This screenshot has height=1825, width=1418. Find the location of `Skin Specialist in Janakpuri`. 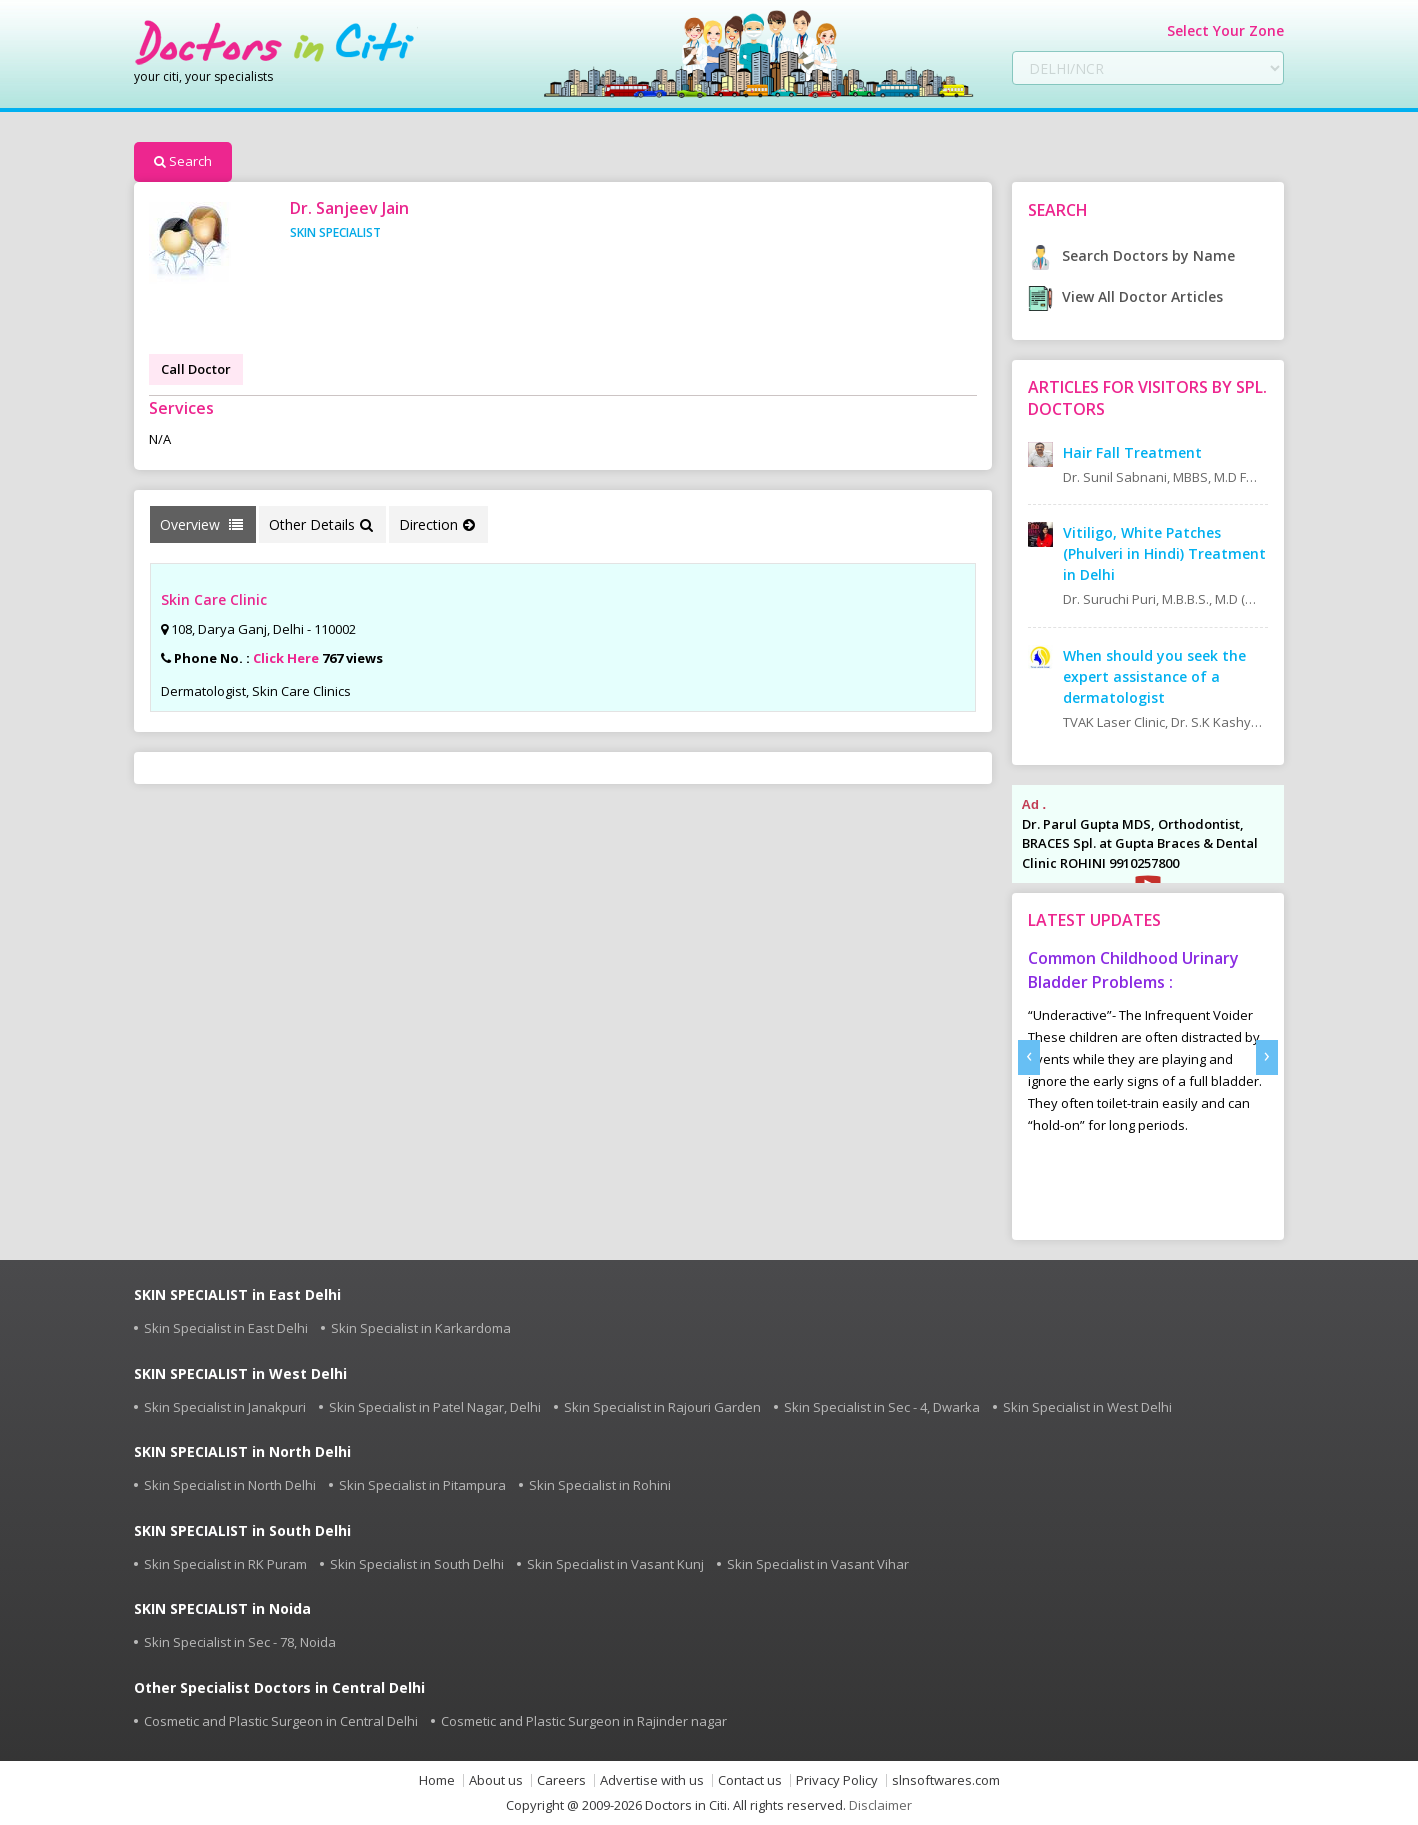

Skin Specialist in Janakpuri is located at coordinates (225, 1407).